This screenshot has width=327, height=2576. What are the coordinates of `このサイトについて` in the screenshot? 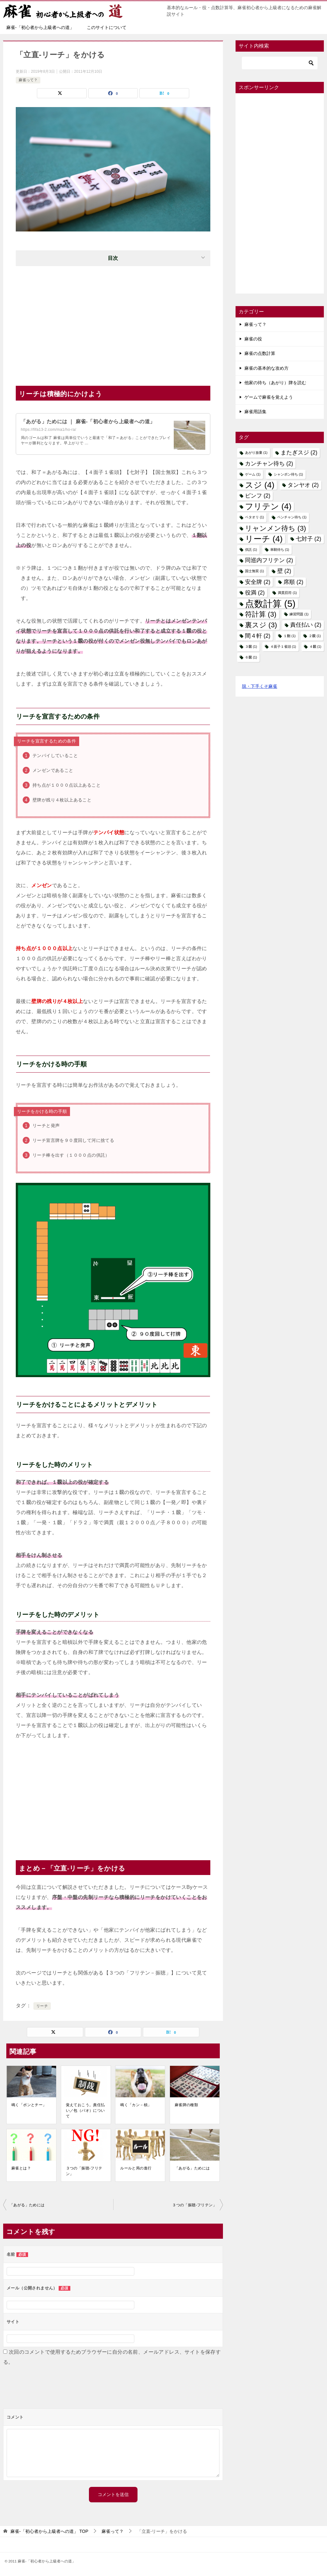 It's located at (106, 27).